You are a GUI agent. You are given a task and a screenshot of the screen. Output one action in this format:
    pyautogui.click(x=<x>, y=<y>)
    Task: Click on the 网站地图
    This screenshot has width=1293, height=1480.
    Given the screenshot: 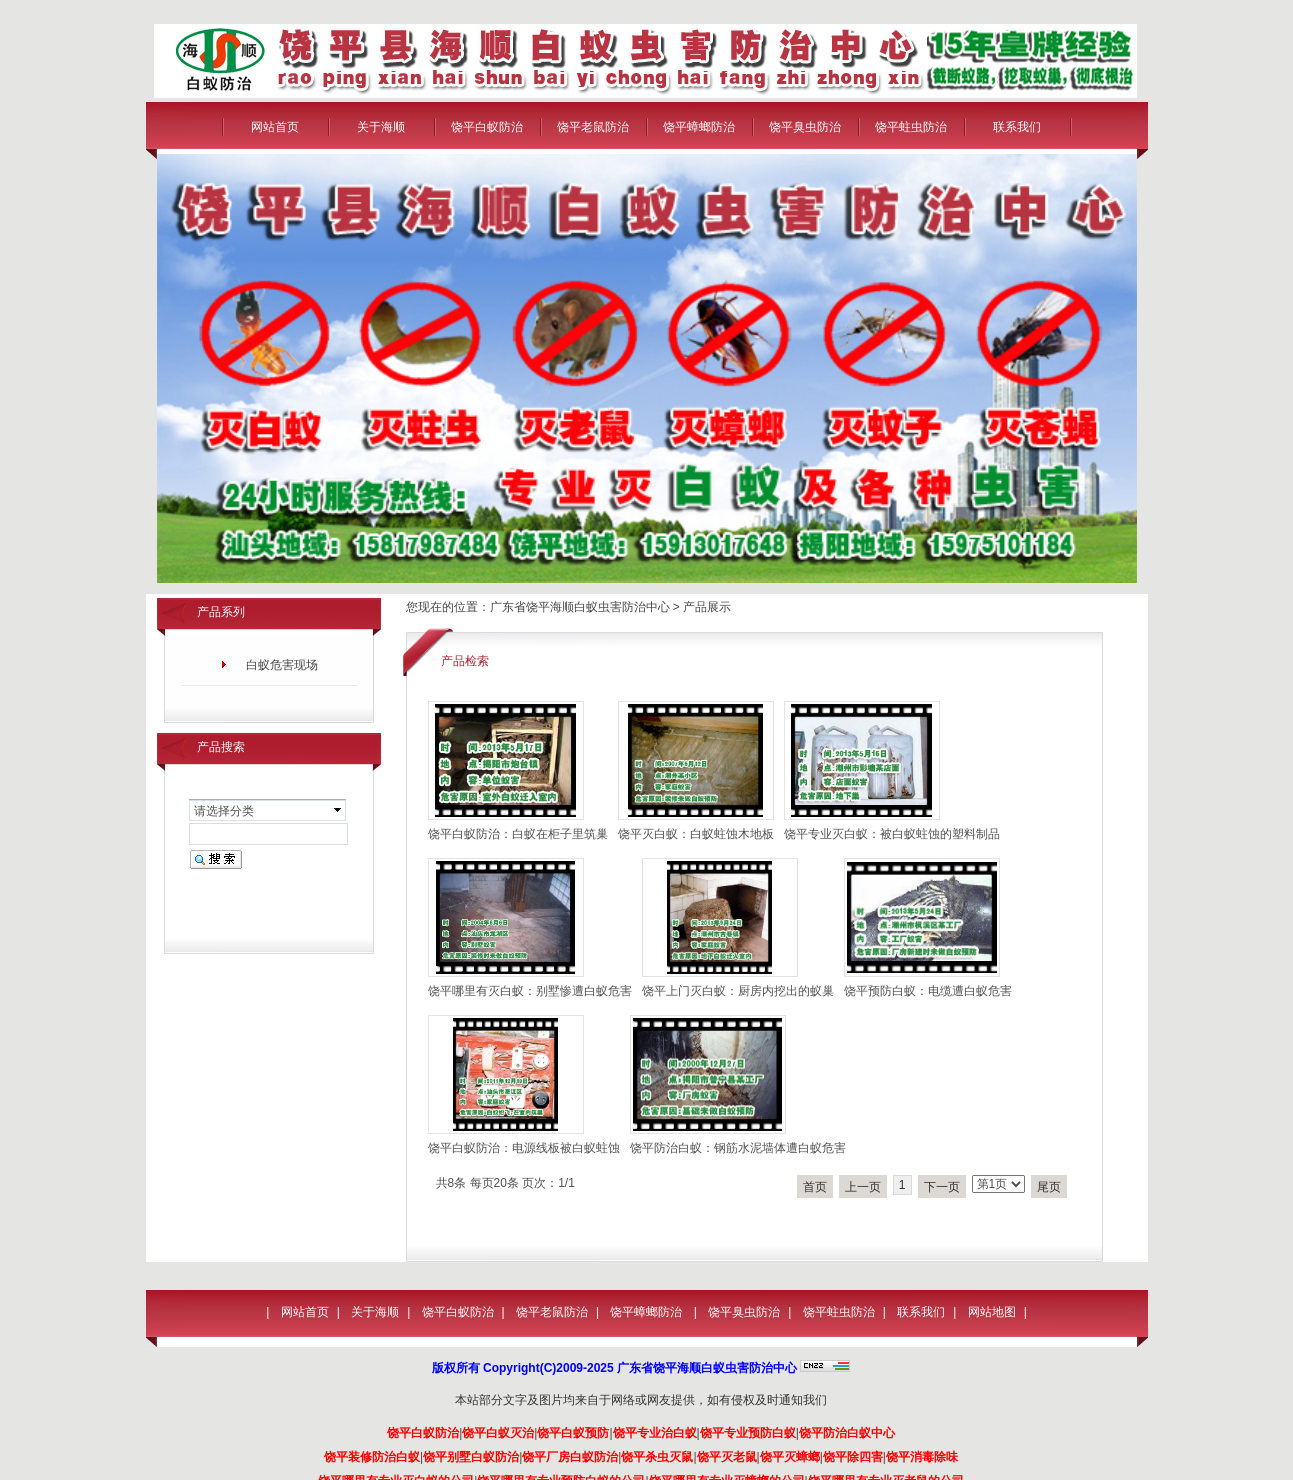 What is the action you would take?
    pyautogui.click(x=992, y=1312)
    